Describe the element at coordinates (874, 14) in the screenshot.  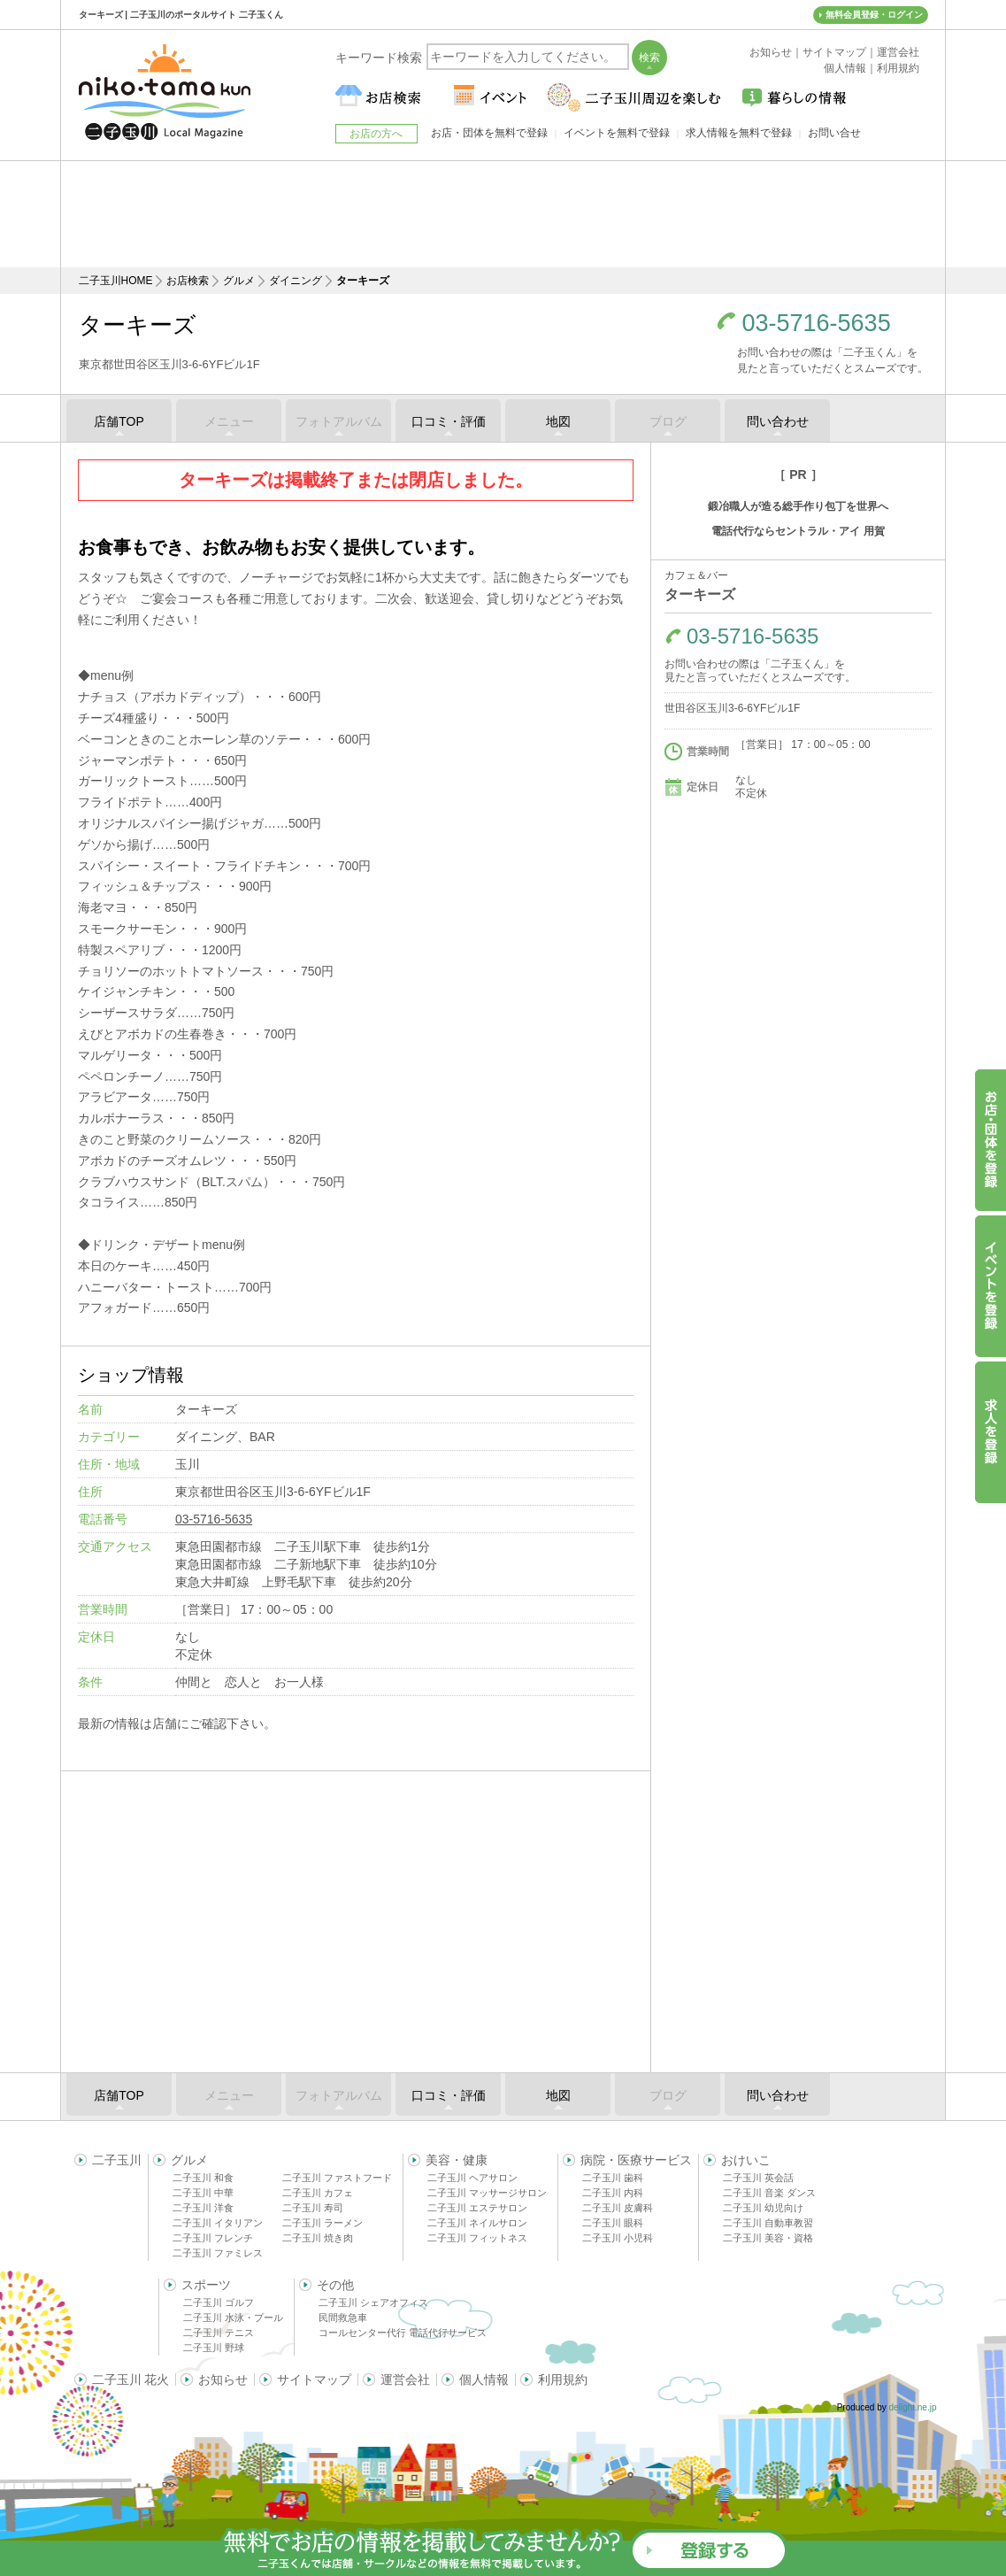
I see `無料会員登録・ログイン` at that location.